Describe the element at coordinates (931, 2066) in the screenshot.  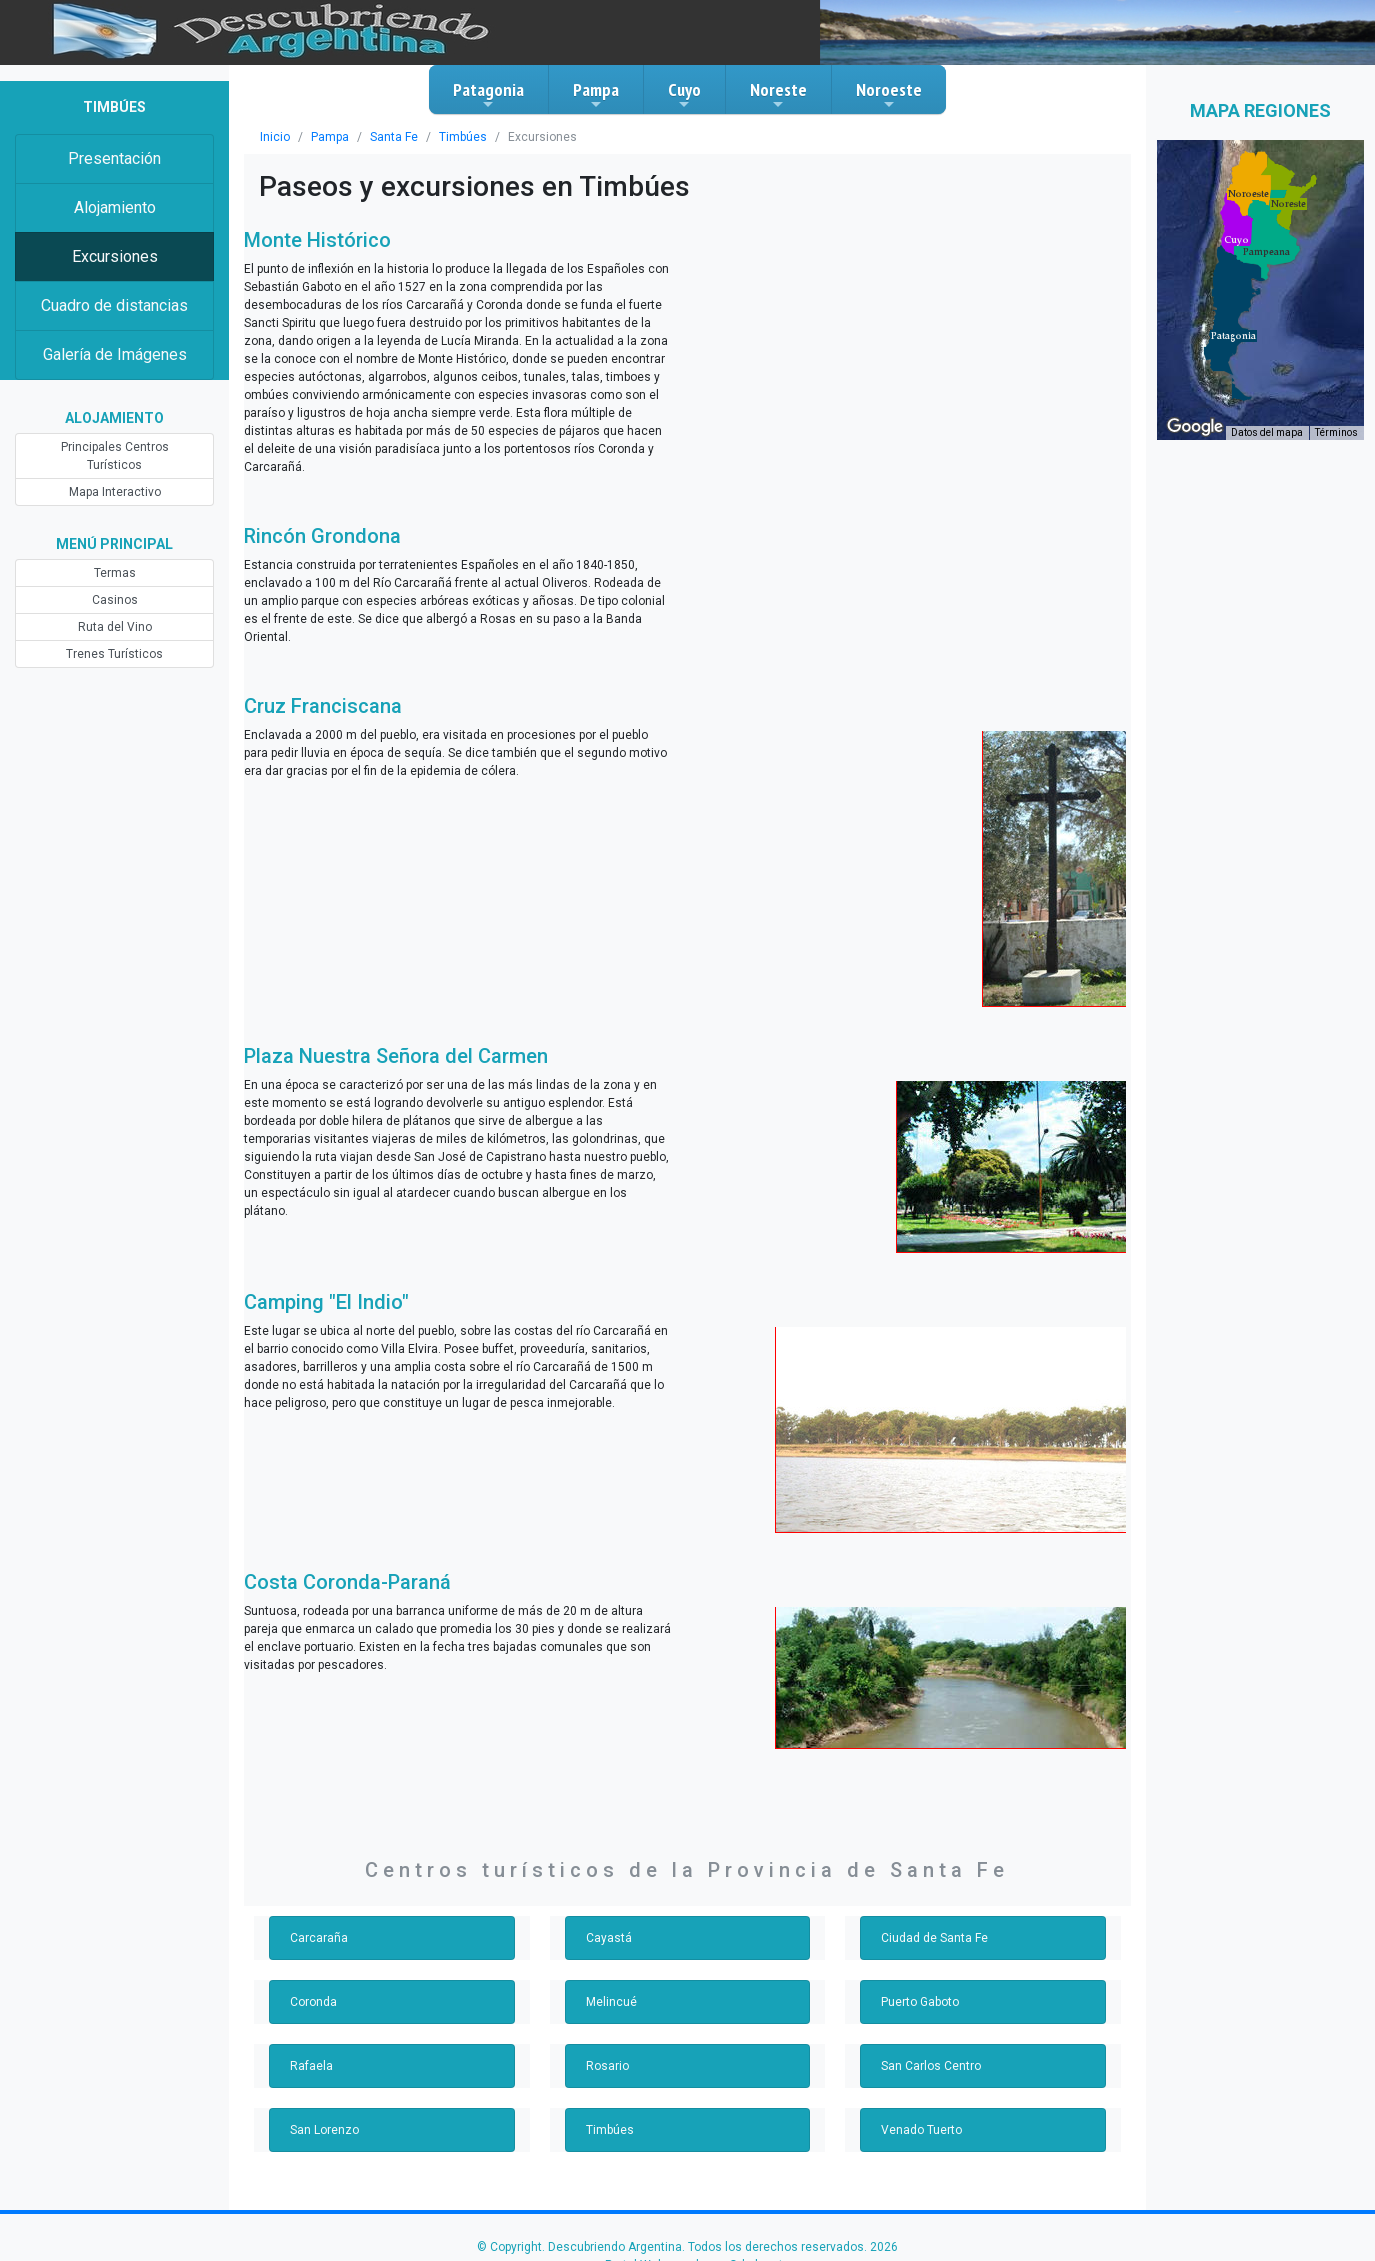
I see `San Carlos Centro` at that location.